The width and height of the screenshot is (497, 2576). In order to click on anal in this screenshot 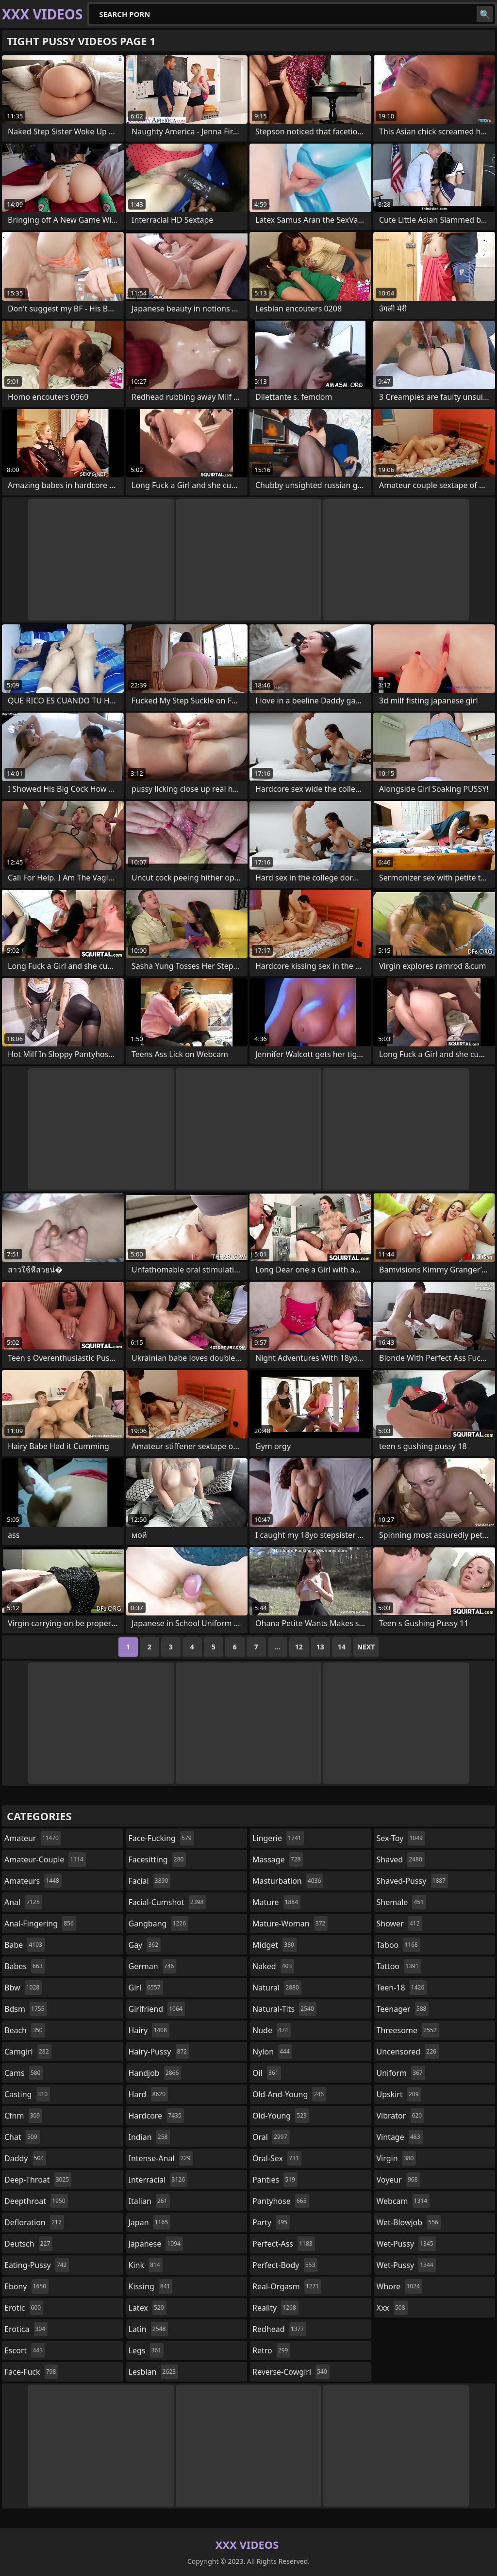, I will do `click(23, 1902)`.